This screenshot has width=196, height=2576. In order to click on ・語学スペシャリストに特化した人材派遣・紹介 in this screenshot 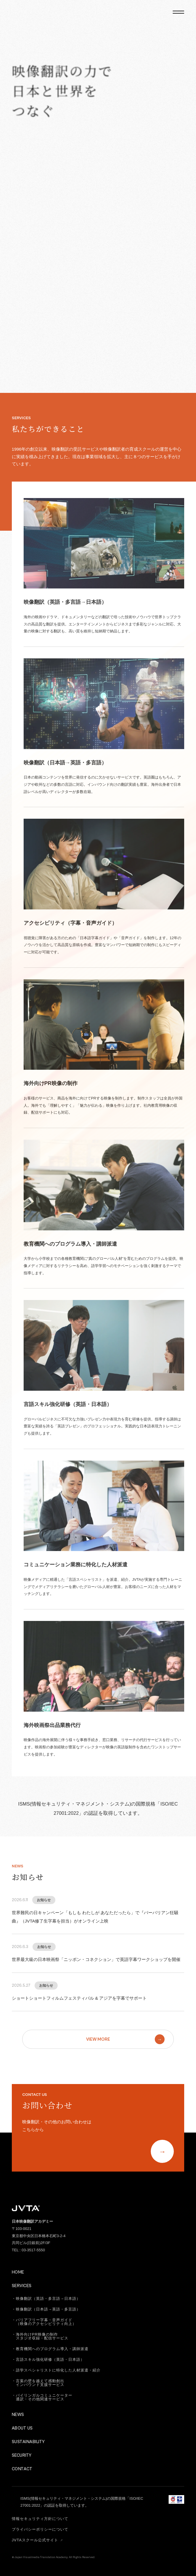, I will do `click(56, 2370)`.